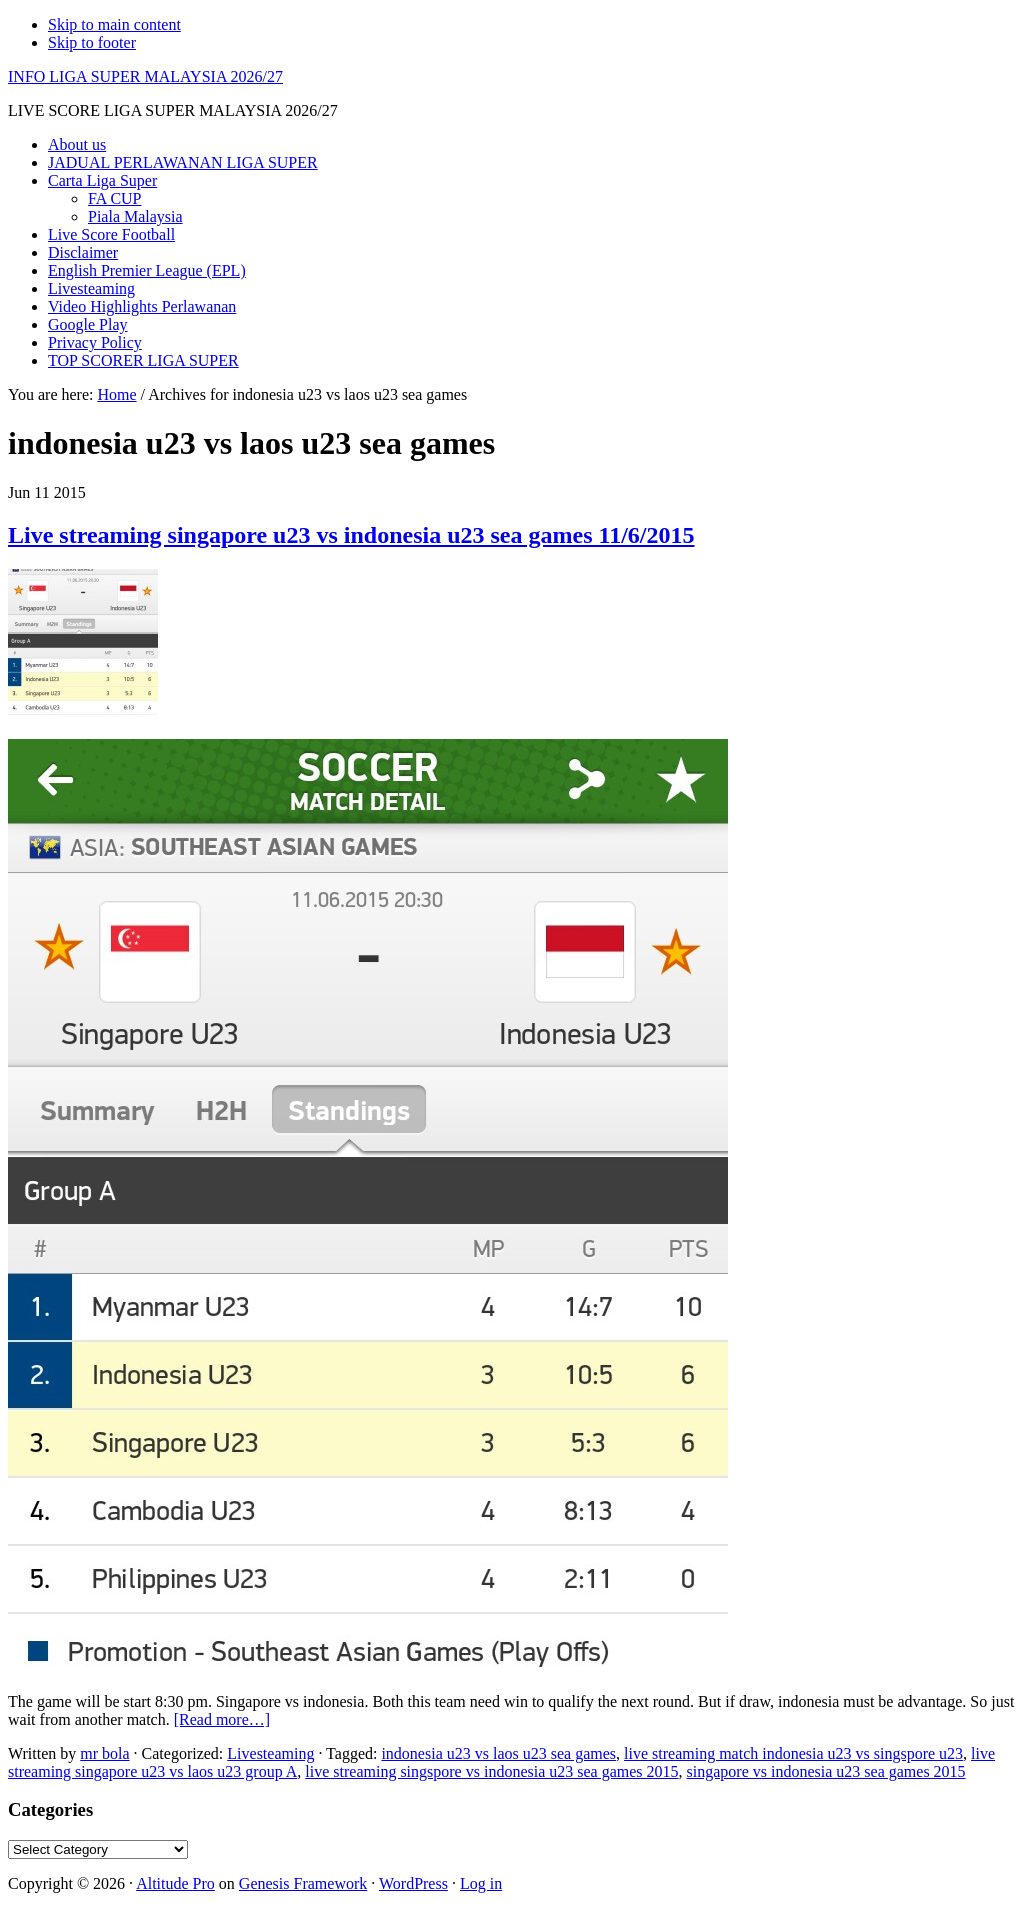 The image size is (1024, 1909). I want to click on Skip to footer, so click(92, 42).